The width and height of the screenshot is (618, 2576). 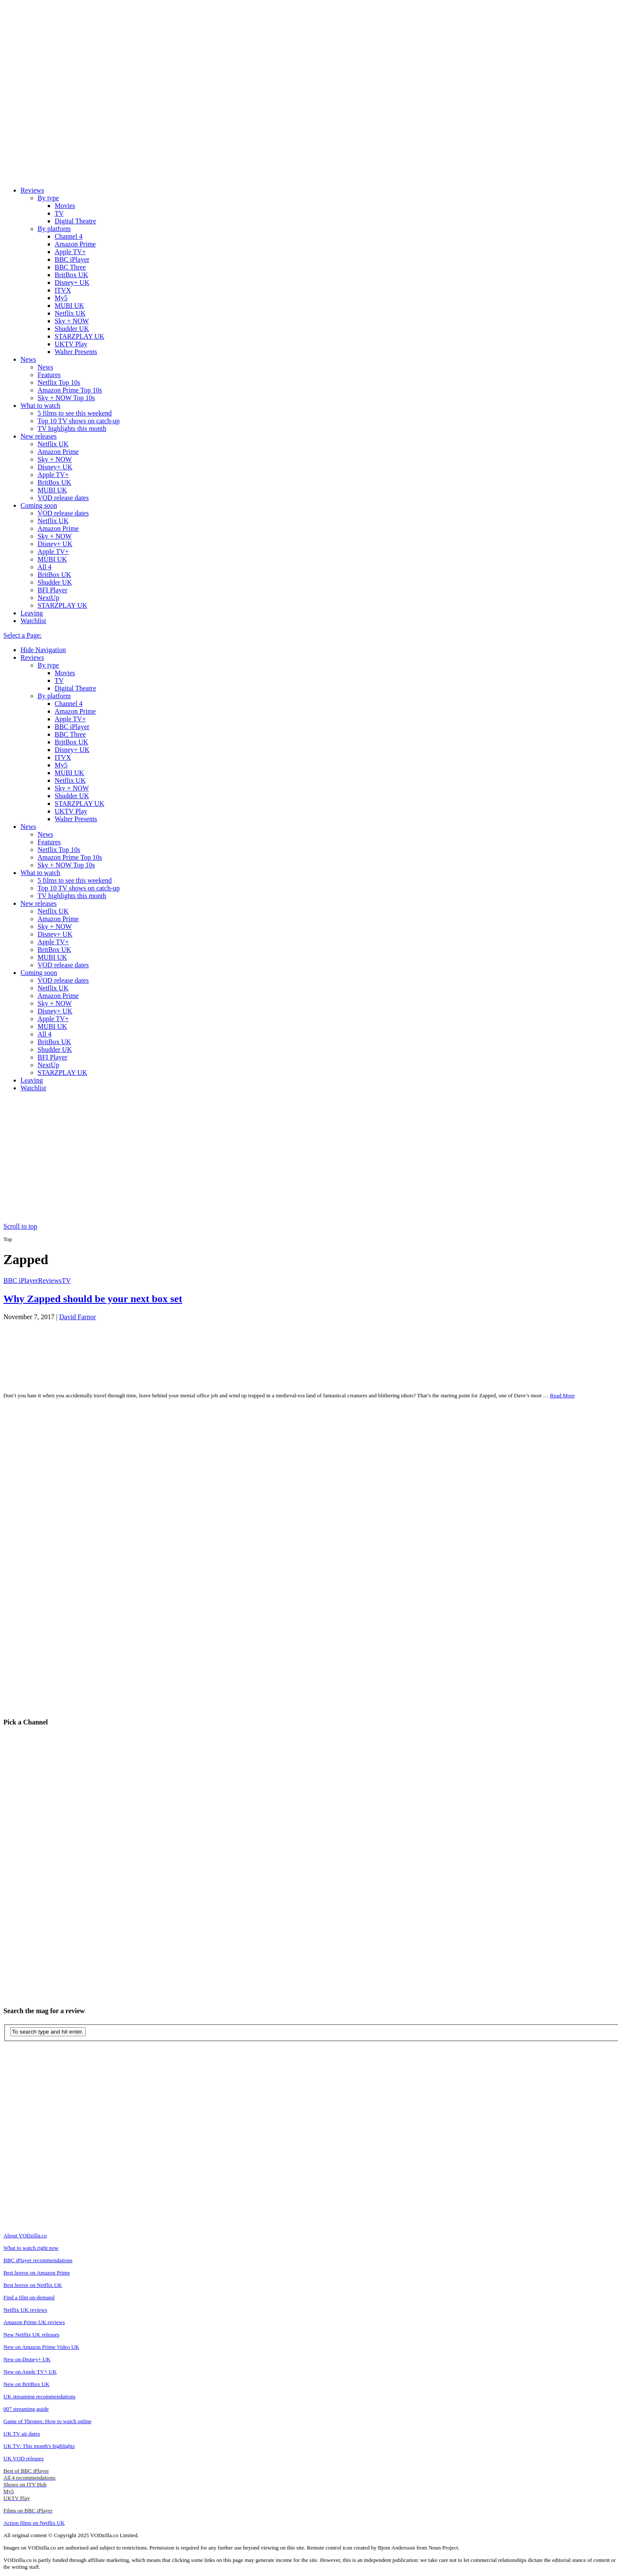 What do you see at coordinates (63, 290) in the screenshot?
I see `ITVX` at bounding box center [63, 290].